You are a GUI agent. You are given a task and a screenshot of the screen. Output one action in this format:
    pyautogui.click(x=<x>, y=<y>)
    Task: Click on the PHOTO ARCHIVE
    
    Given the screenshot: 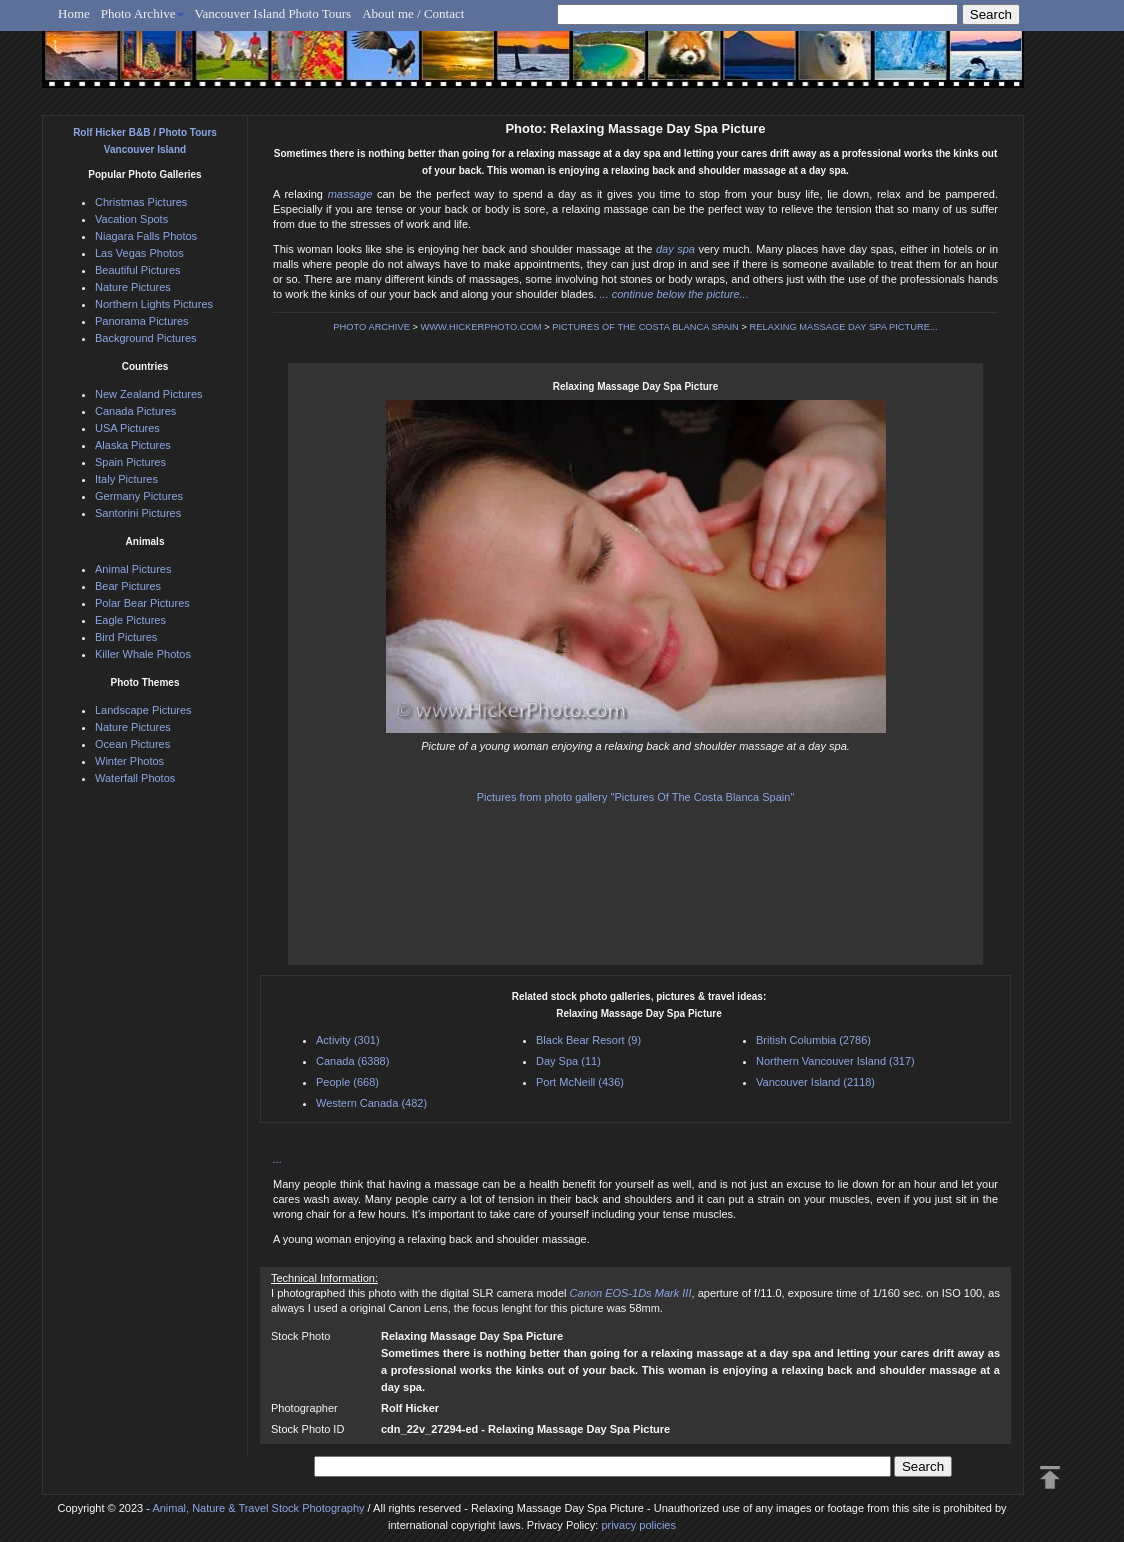 What is the action you would take?
    pyautogui.click(x=371, y=327)
    